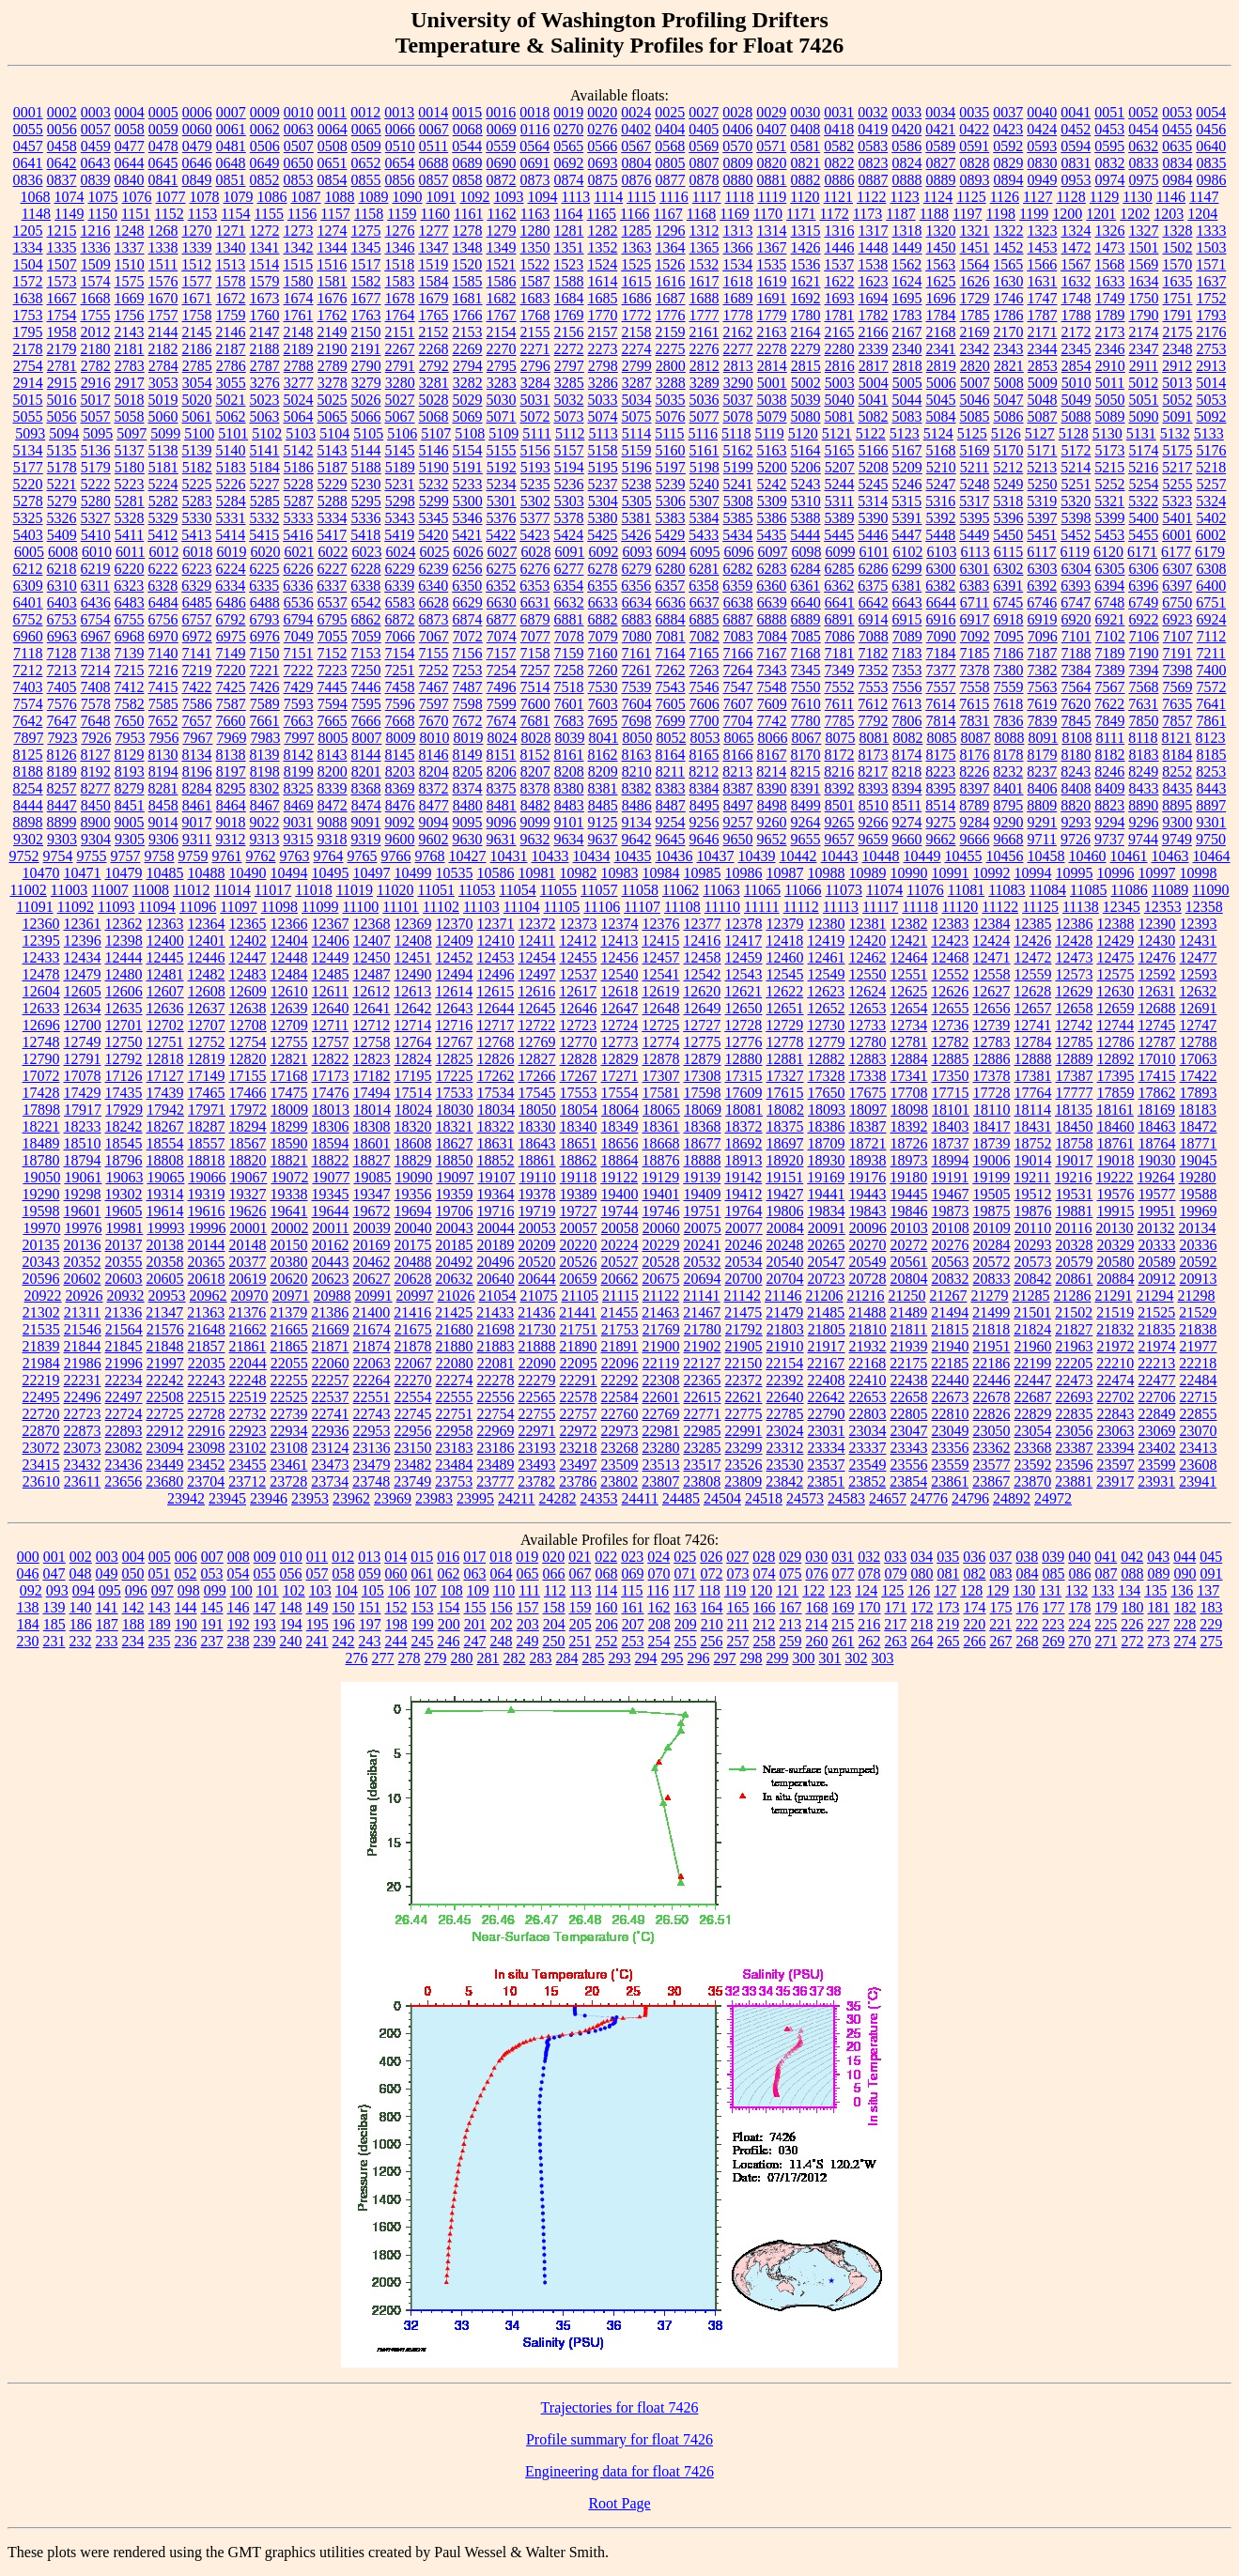  Describe the element at coordinates (738, 315) in the screenshot. I see `1778` at that location.